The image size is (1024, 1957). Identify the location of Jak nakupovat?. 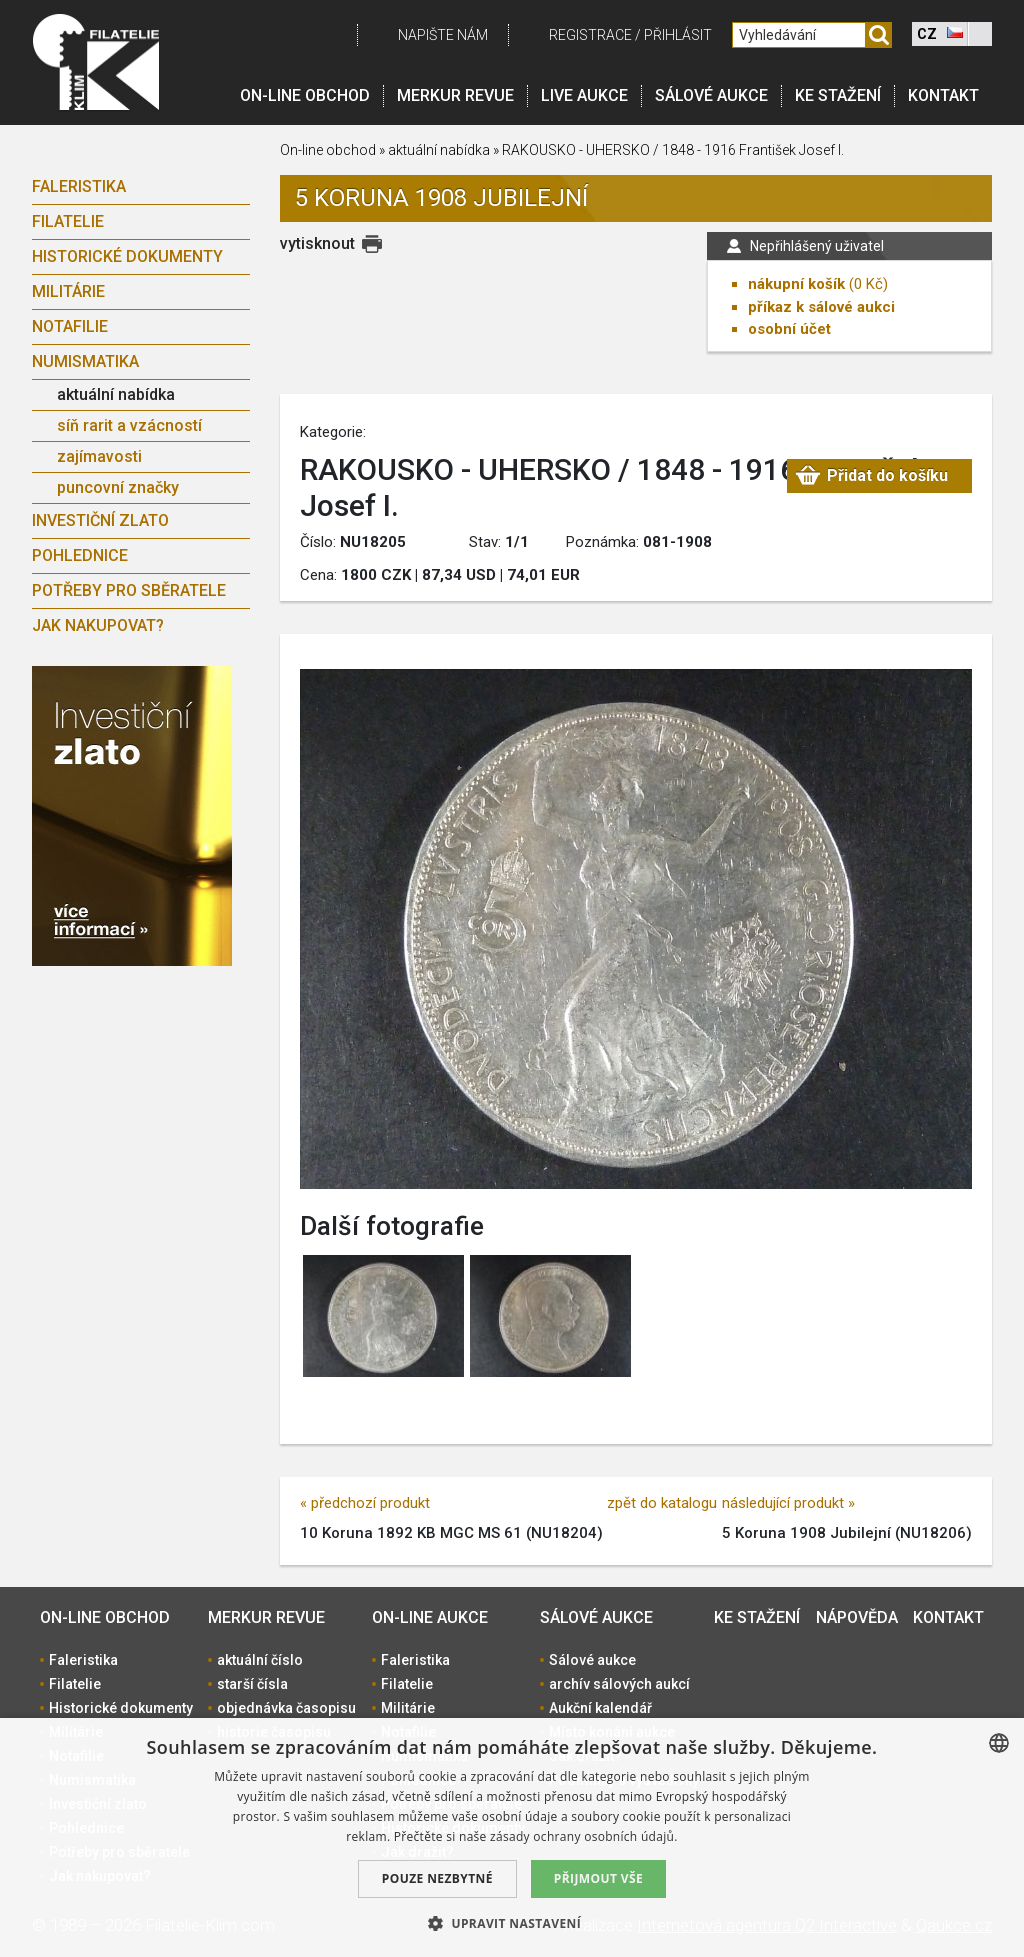
(98, 625).